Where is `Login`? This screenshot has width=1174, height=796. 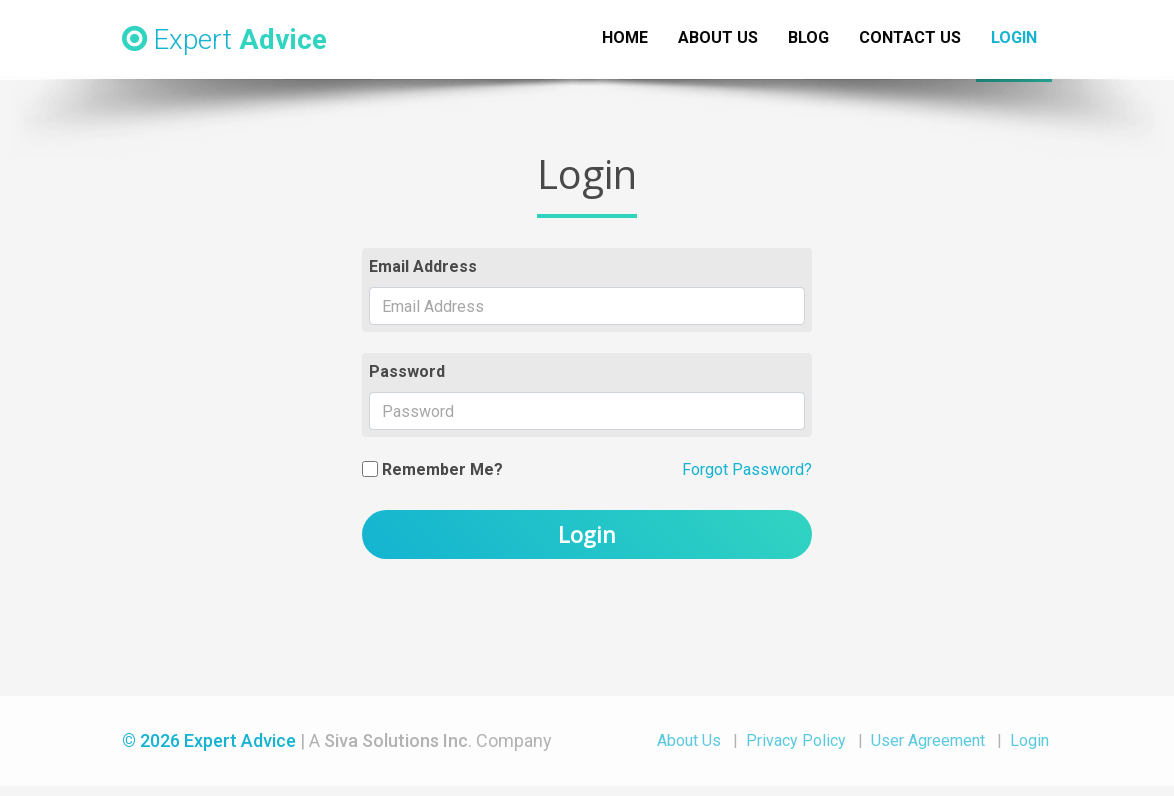 Login is located at coordinates (587, 534).